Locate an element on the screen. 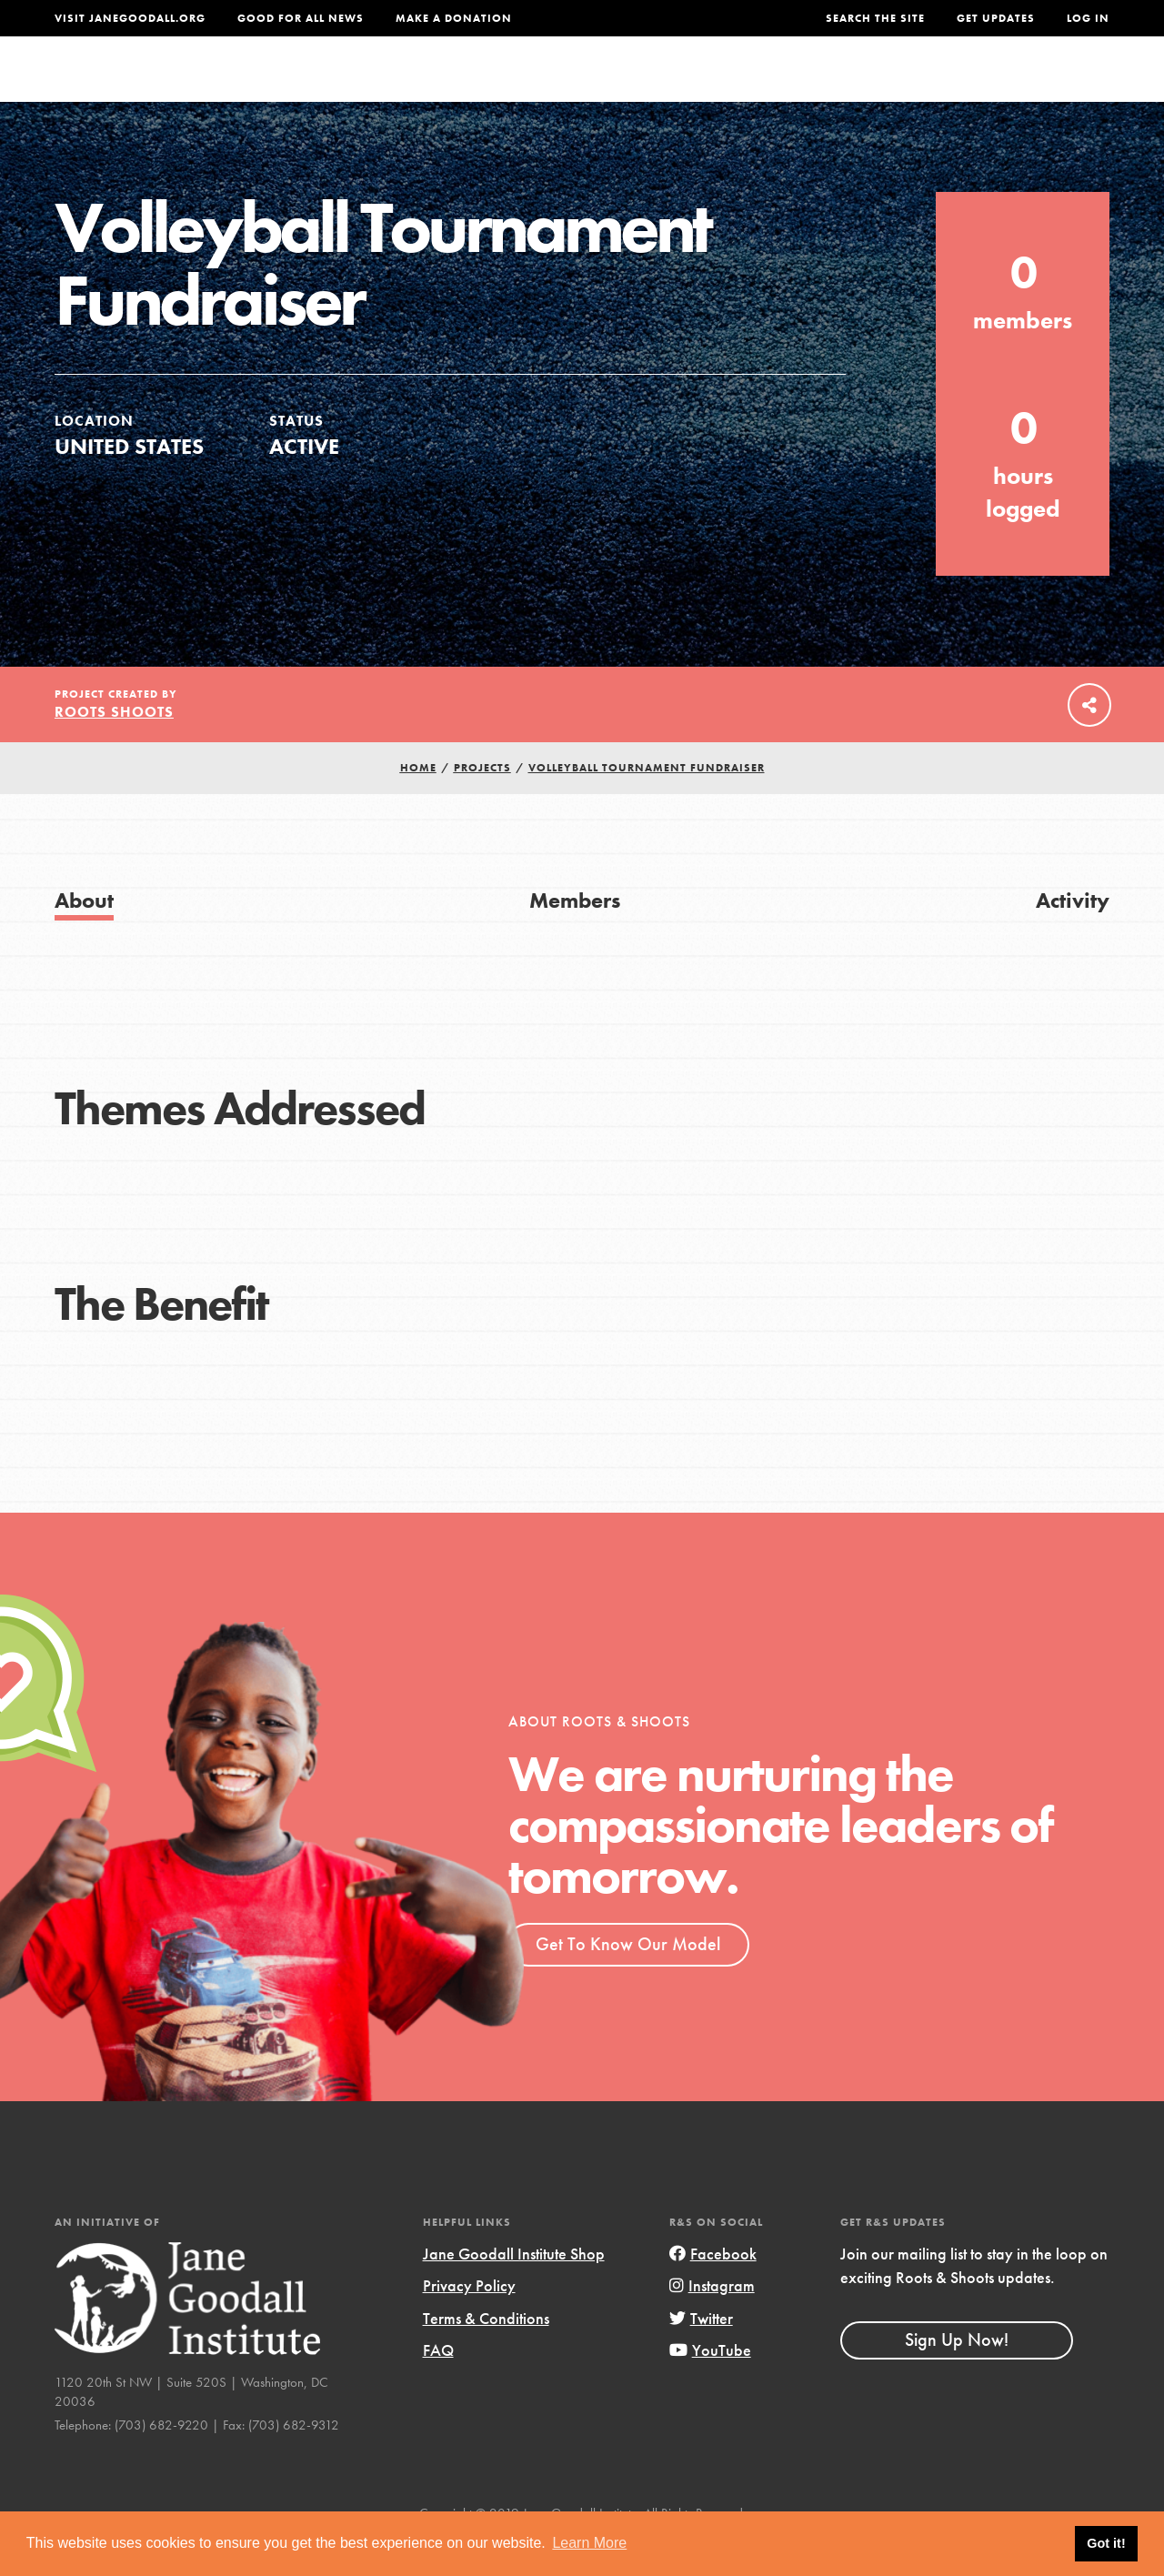  For Educators is located at coordinates (606, 86).